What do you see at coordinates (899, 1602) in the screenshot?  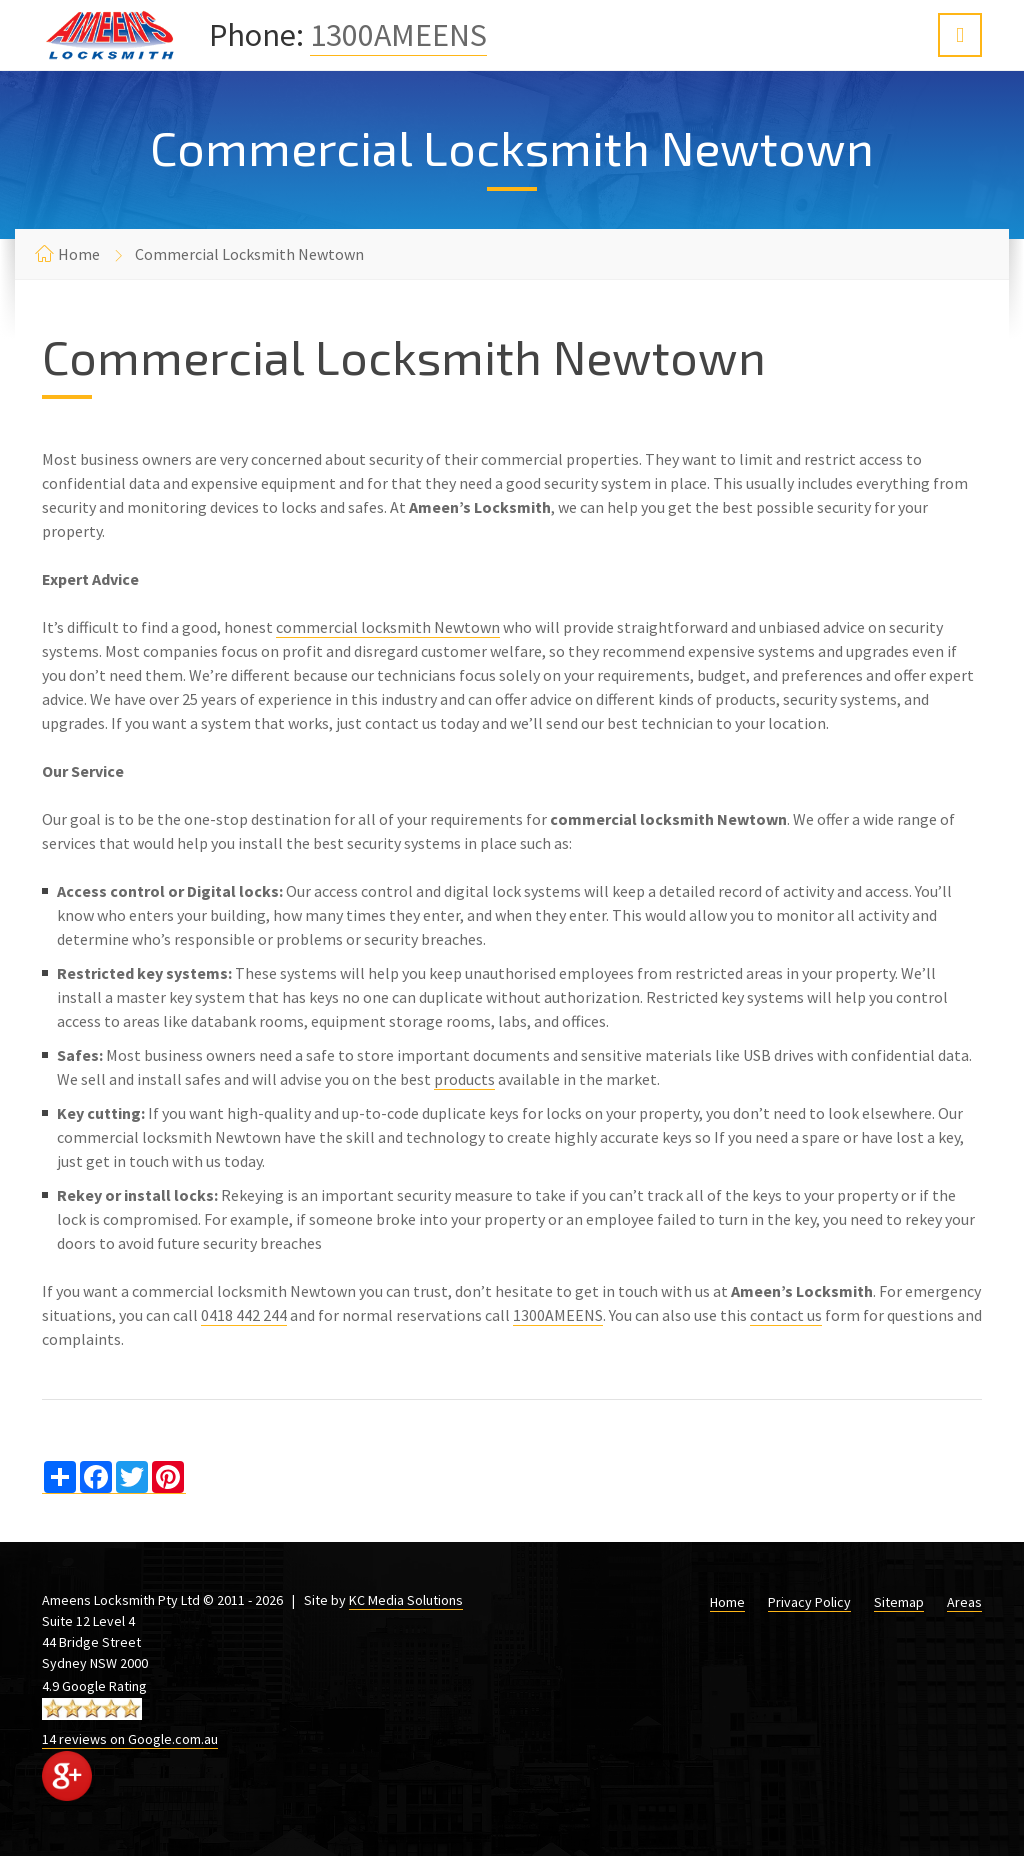 I see `Sitemap` at bounding box center [899, 1602].